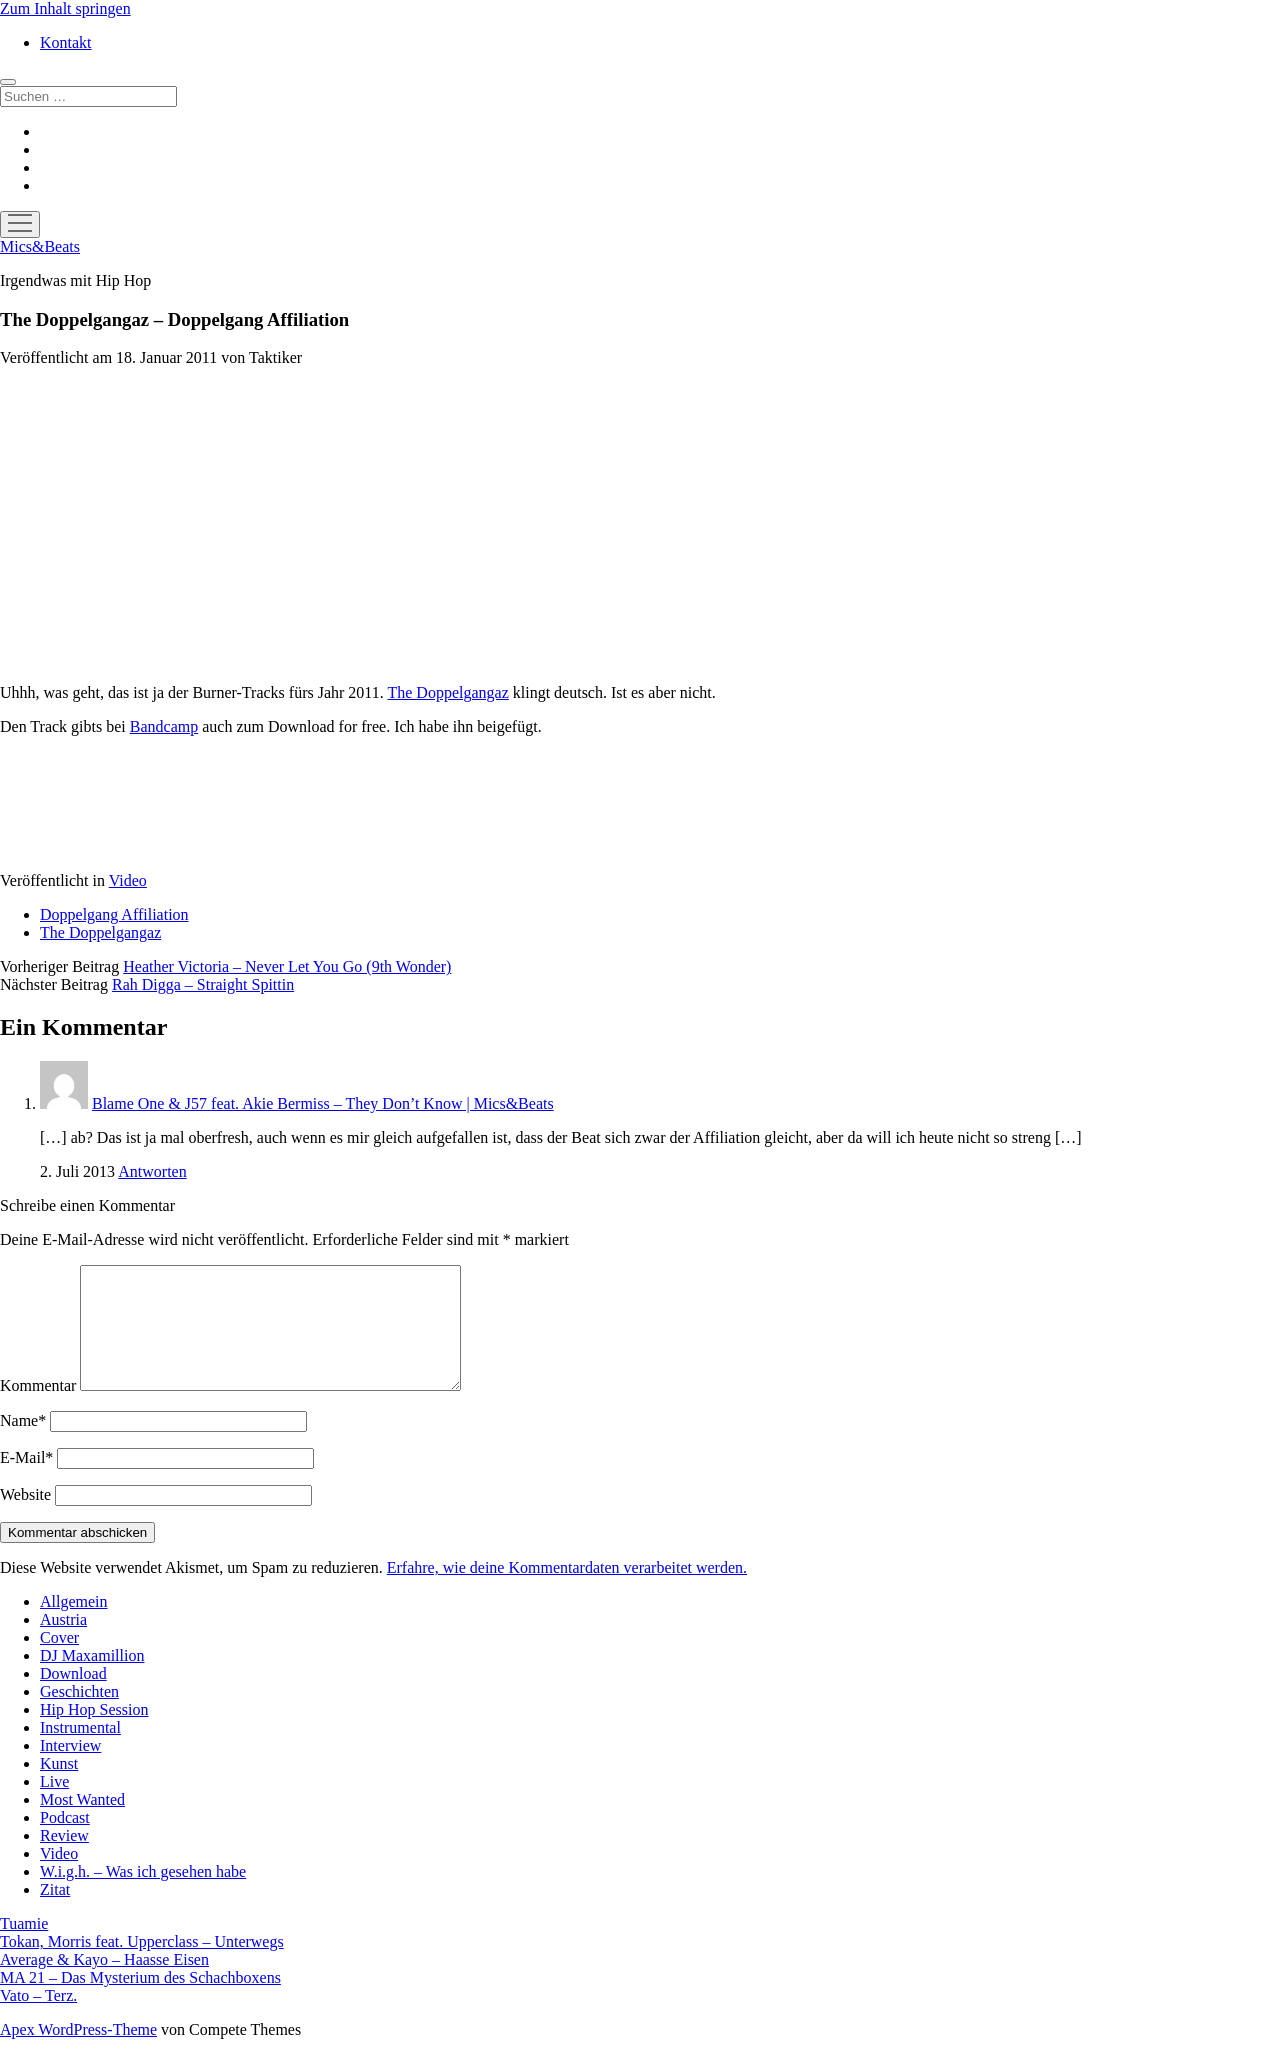  I want to click on Blame One & J57 feat. Akie Bermiss – They Don’t Know | Mics&Beats, so click(323, 1103).